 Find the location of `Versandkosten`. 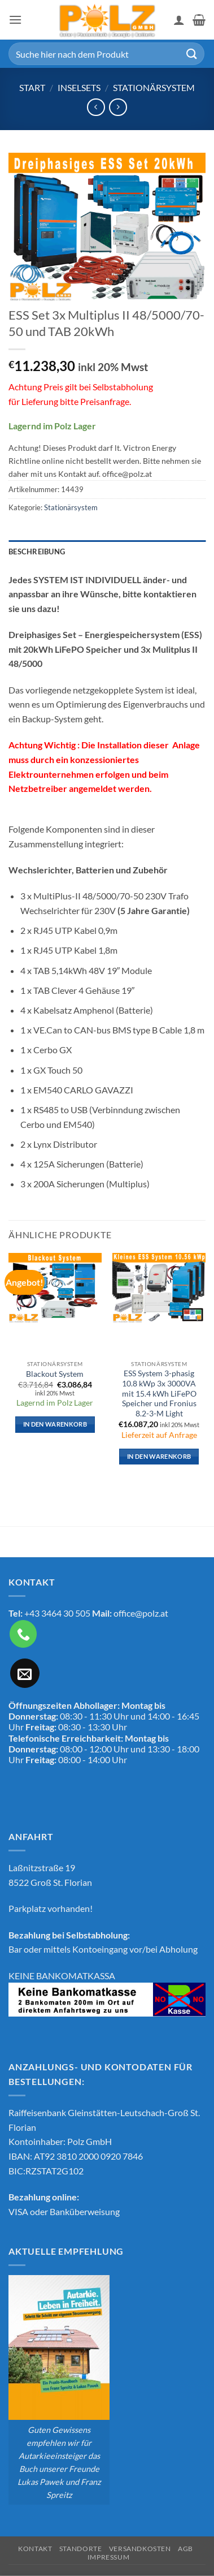

Versandkosten is located at coordinates (140, 2548).